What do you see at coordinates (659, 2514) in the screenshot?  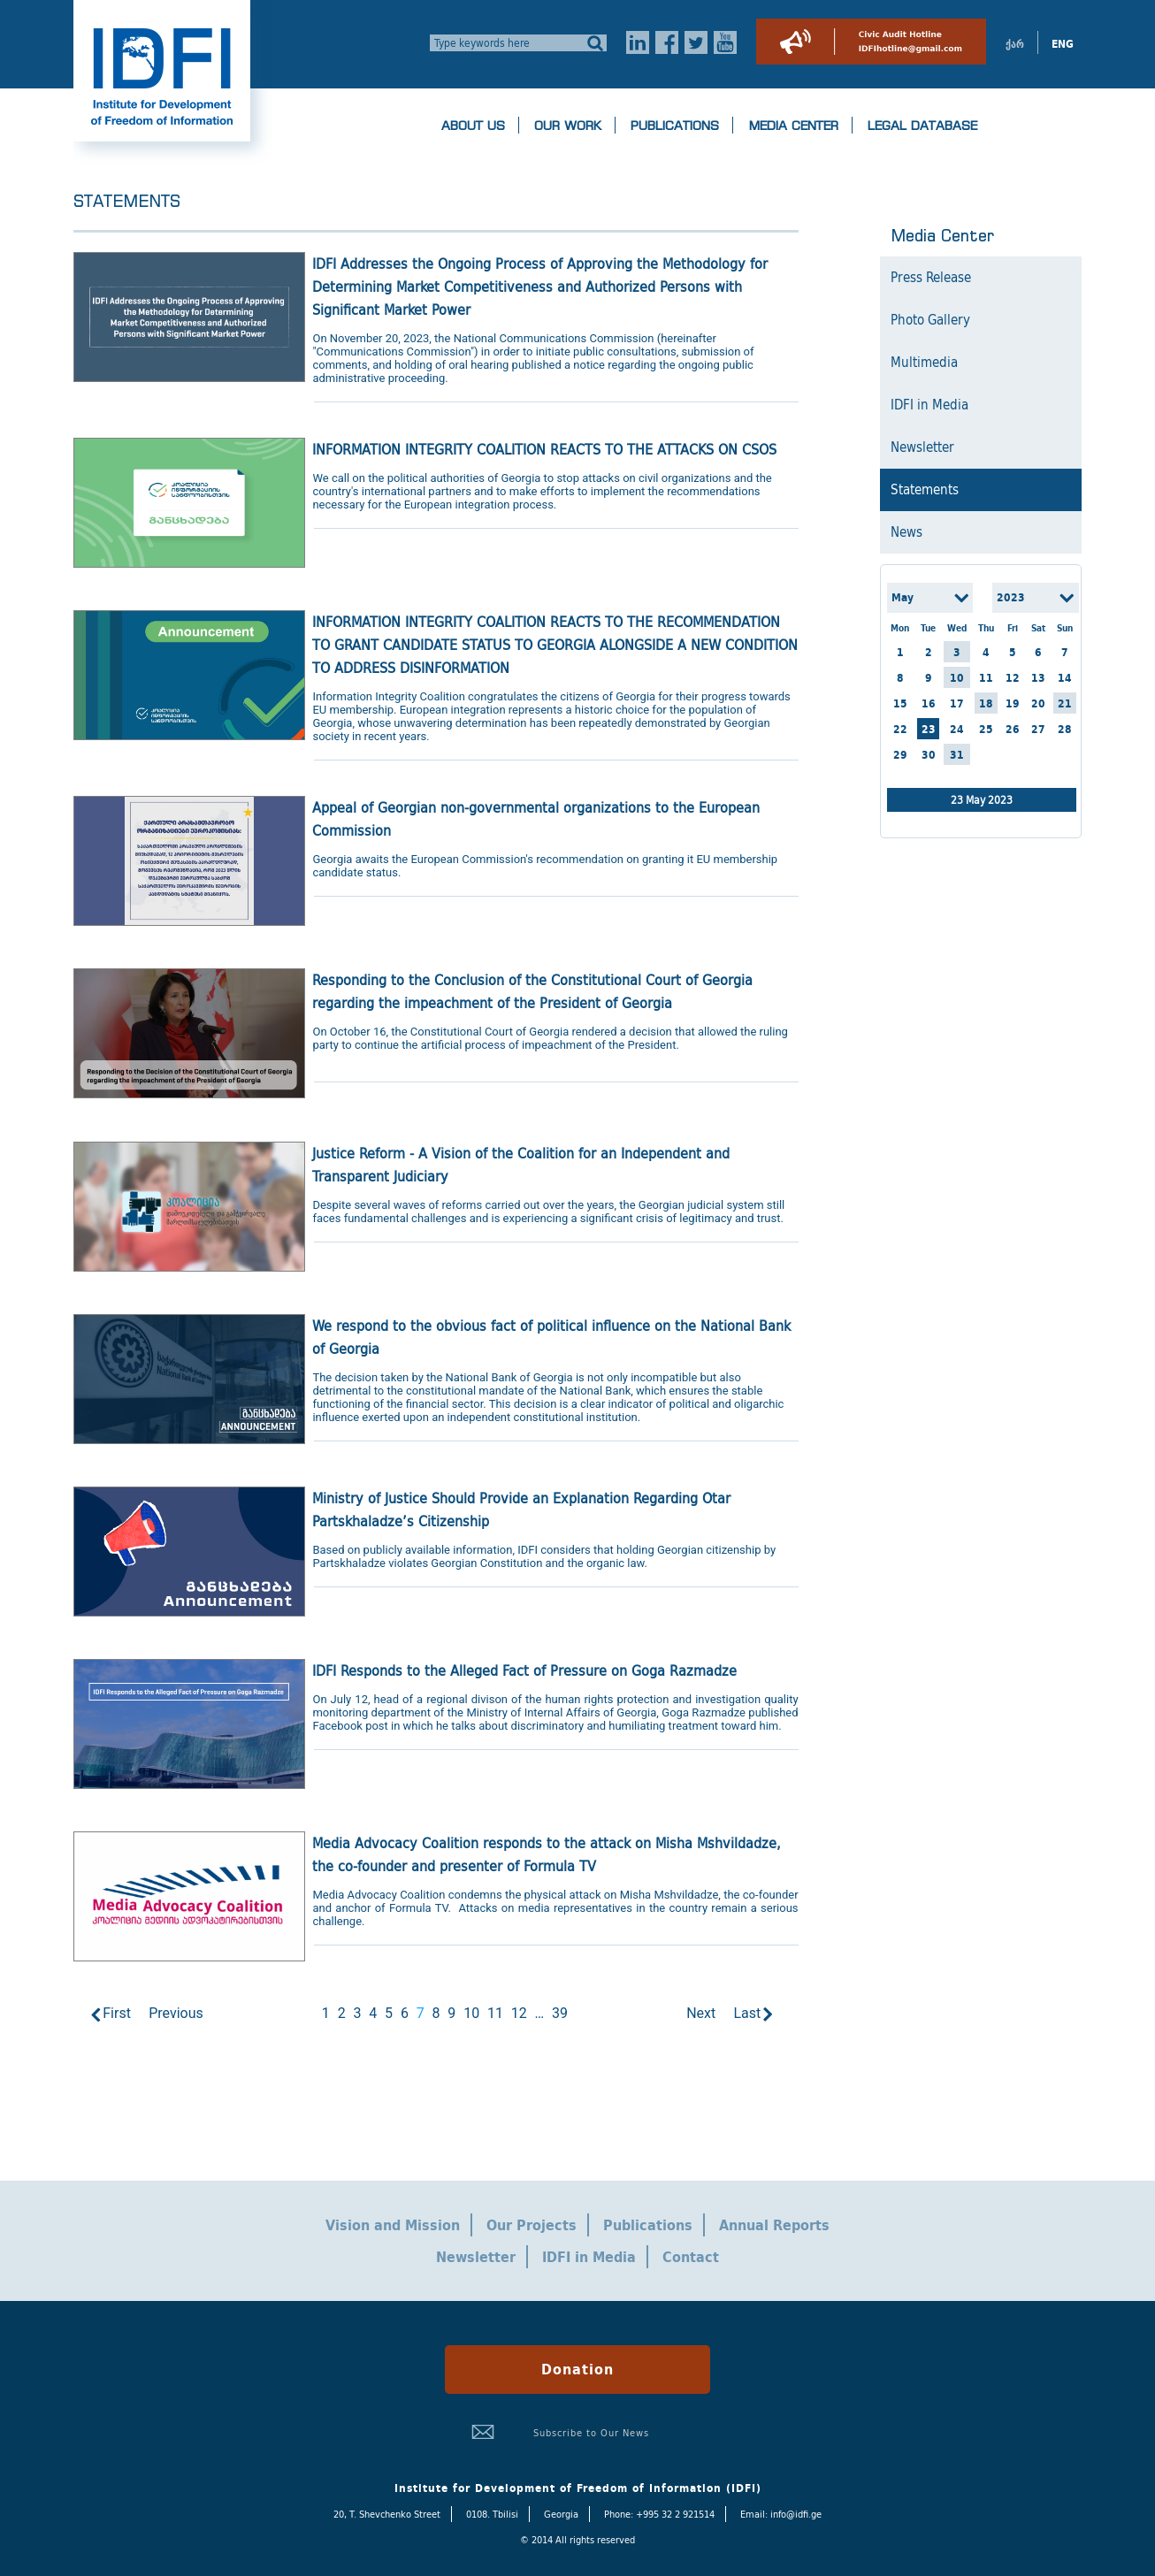 I see `Phone: +995 32 2 921514` at bounding box center [659, 2514].